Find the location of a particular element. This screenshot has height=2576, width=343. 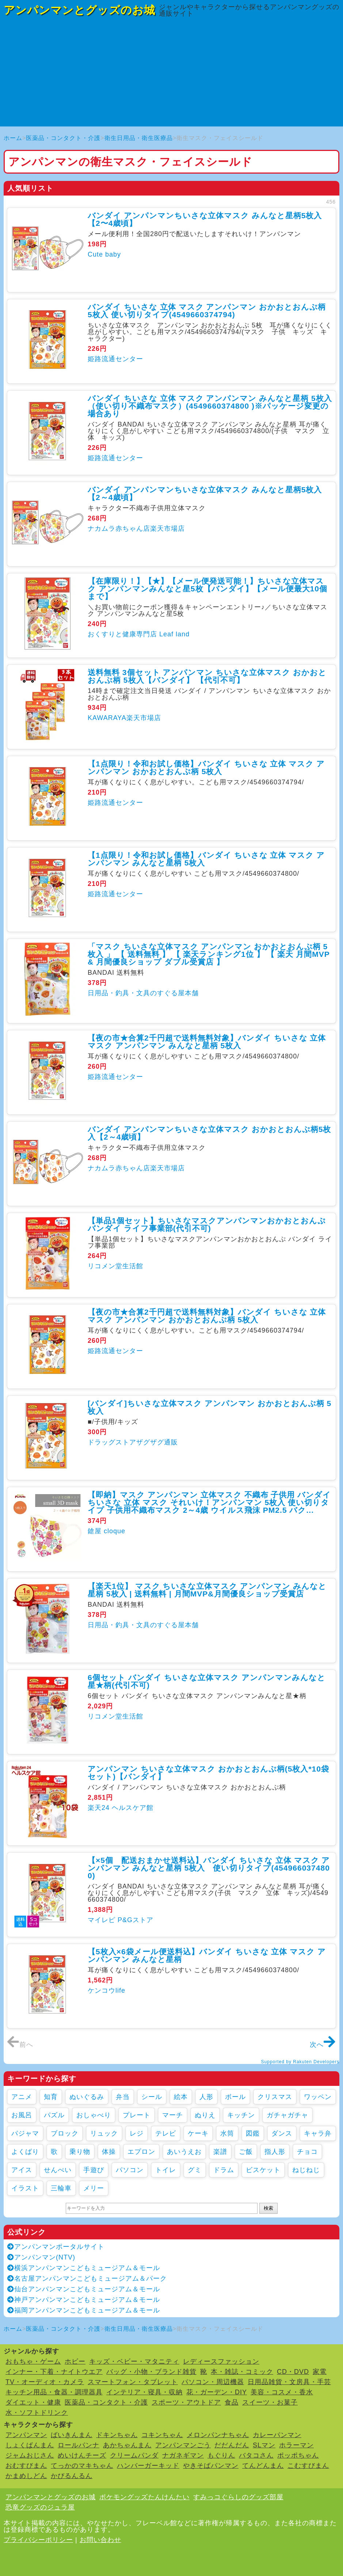

KAWARAYA楽天市場店 is located at coordinates (124, 717).